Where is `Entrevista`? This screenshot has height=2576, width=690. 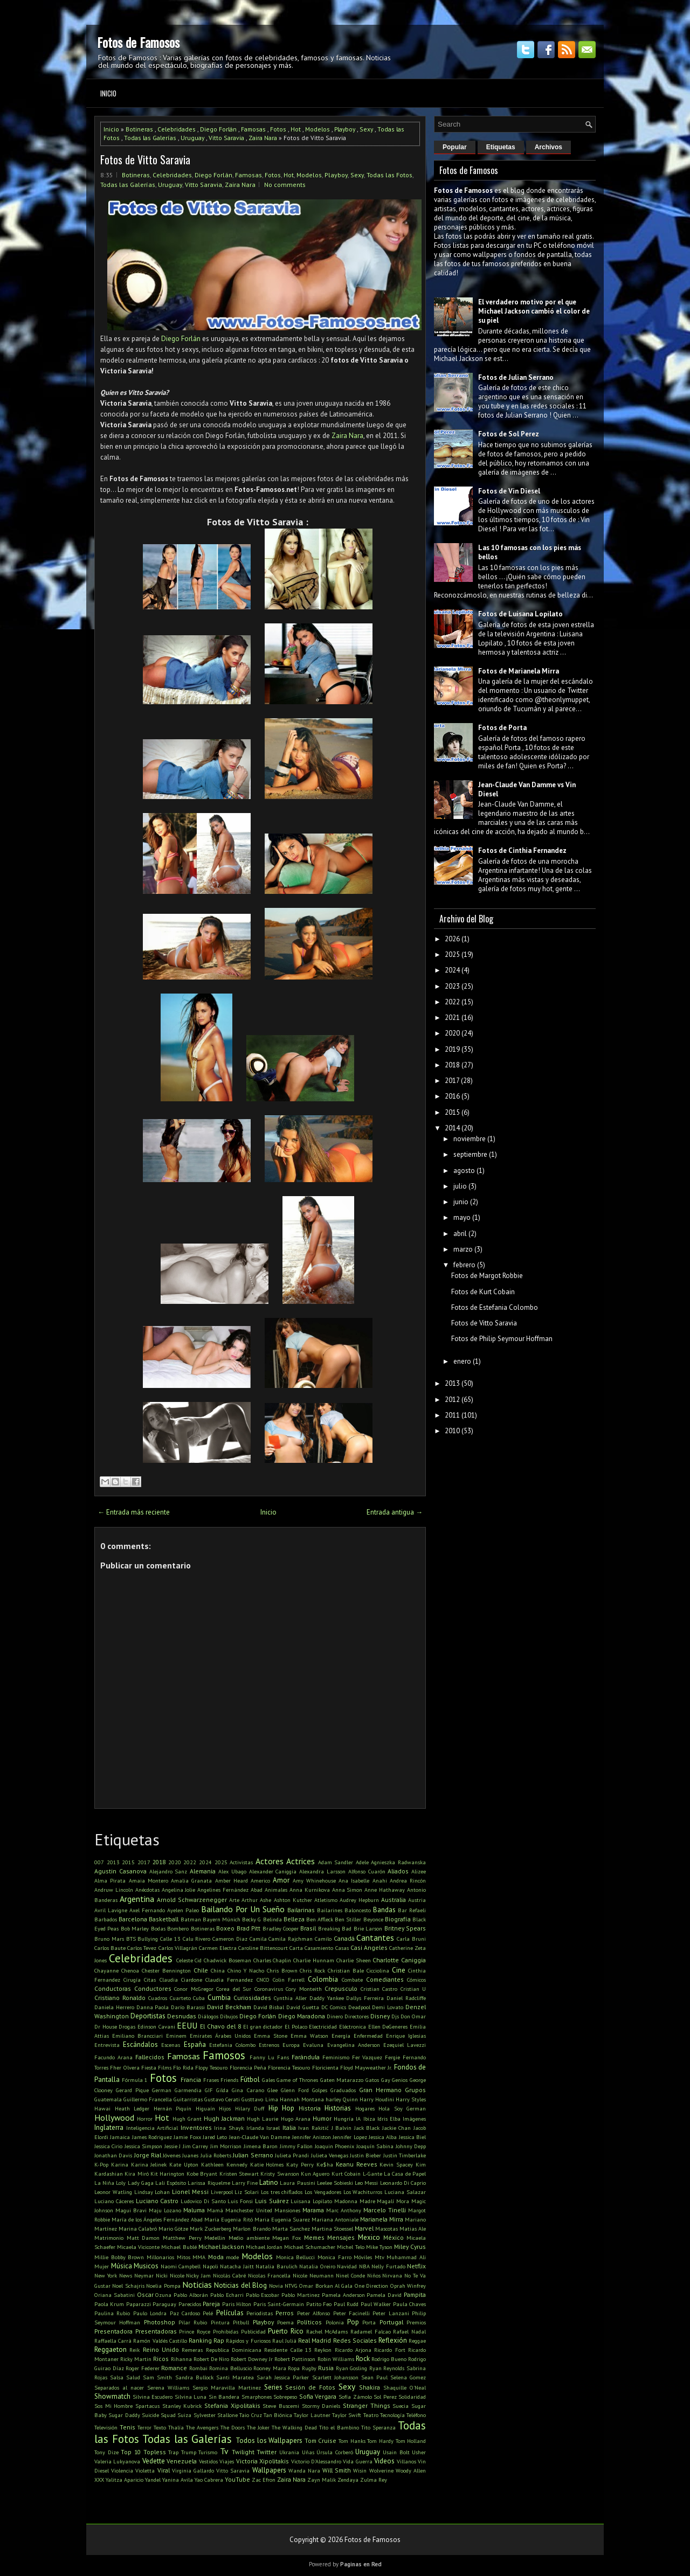
Entrevista is located at coordinates (107, 2045).